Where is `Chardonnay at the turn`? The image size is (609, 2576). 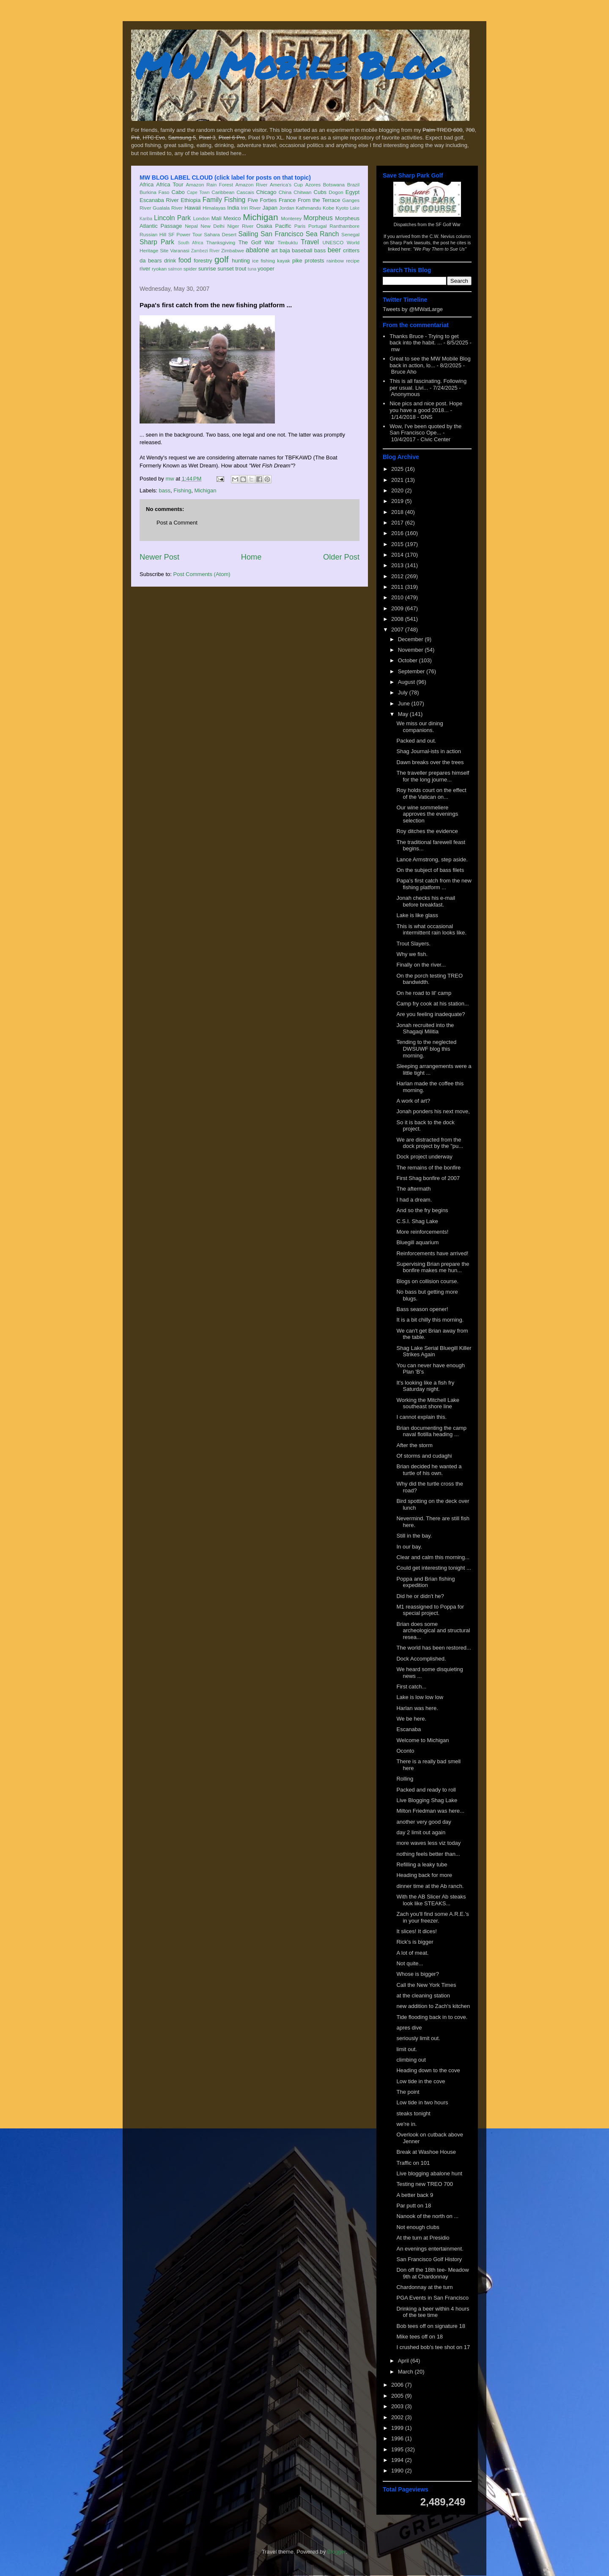 Chardonnay at the turn is located at coordinates (424, 2287).